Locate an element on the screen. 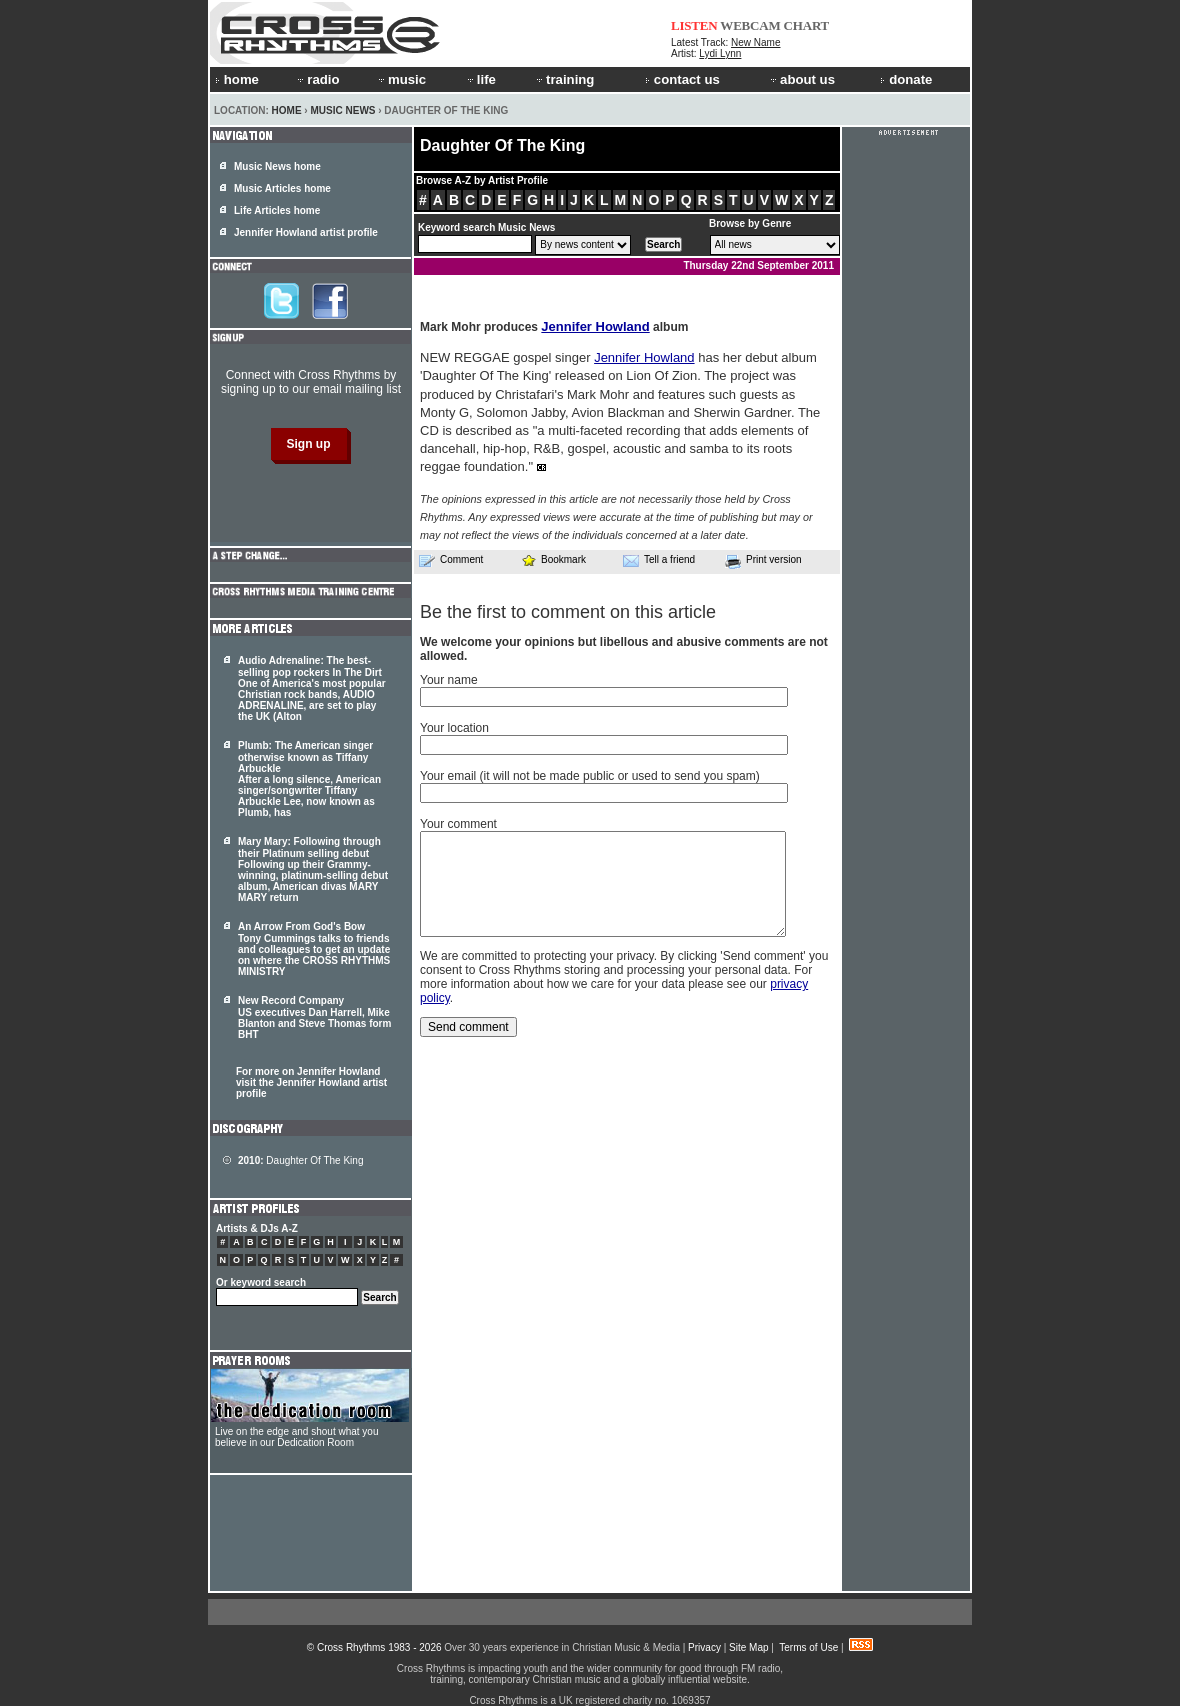 The width and height of the screenshot is (1180, 1706). Be the first to comment on this article is located at coordinates (568, 612).